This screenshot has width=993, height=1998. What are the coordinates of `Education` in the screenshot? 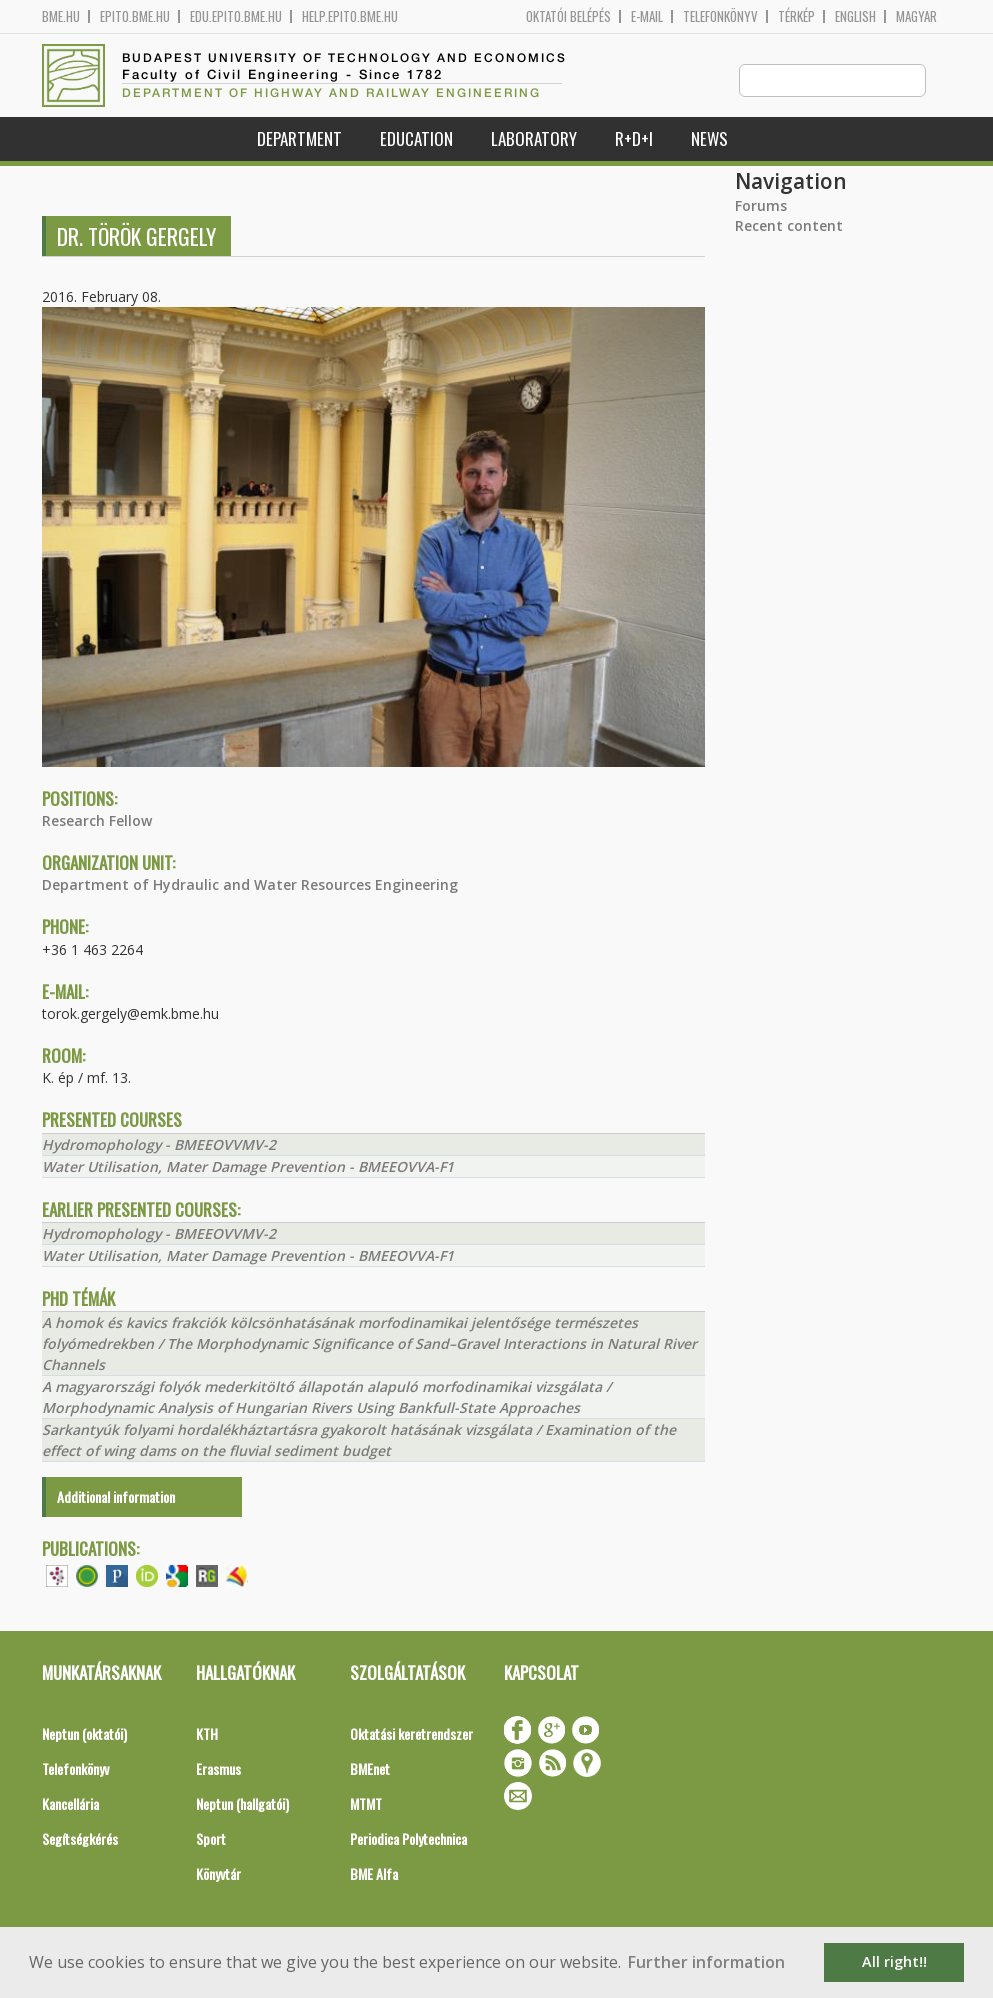 It's located at (416, 139).